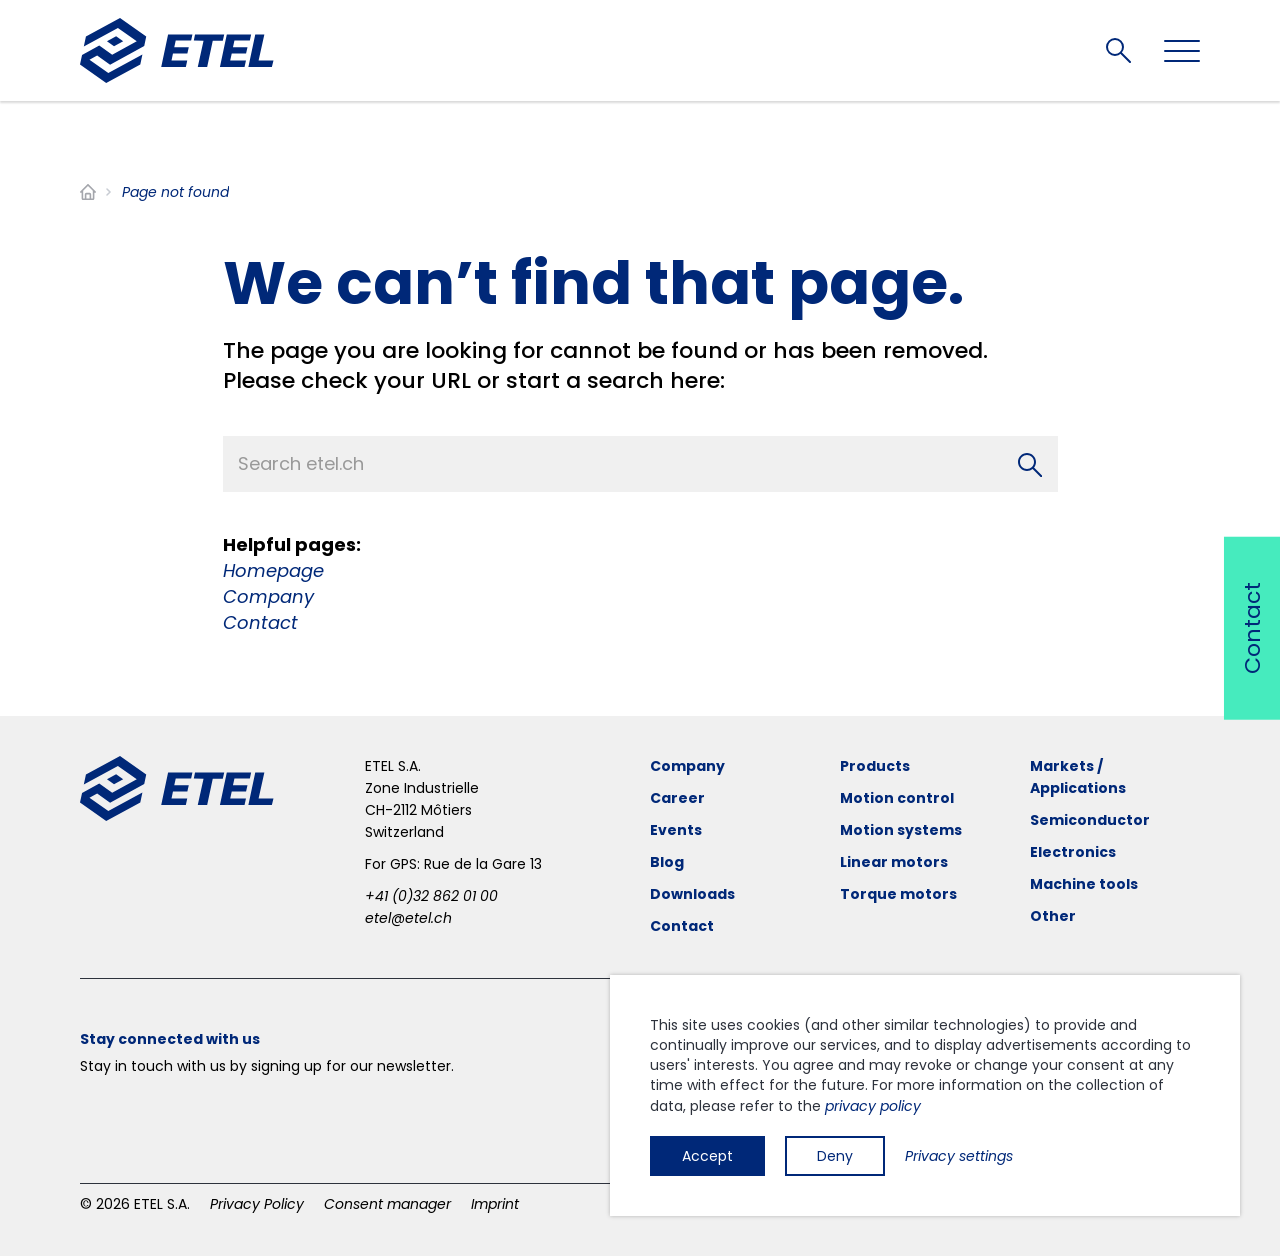 This screenshot has height=1256, width=1280. Describe the element at coordinates (901, 830) in the screenshot. I see `Motion systems` at that location.